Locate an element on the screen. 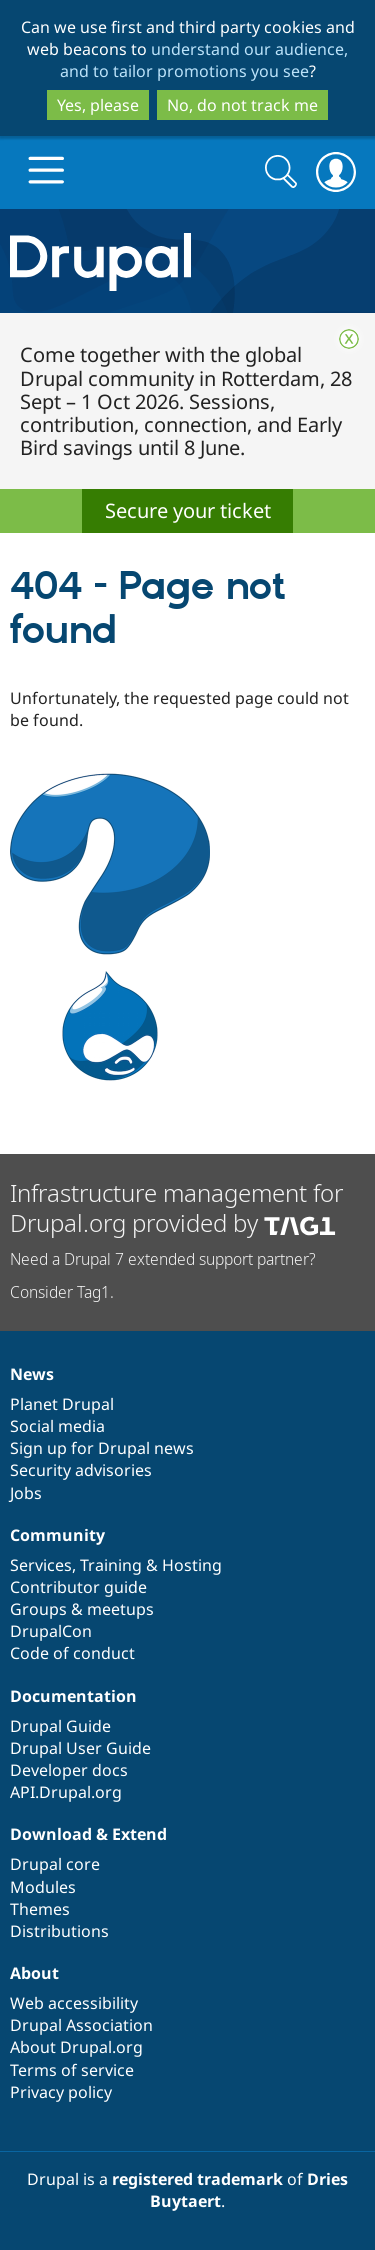 The width and height of the screenshot is (375, 2250). Documentation is located at coordinates (73, 1696).